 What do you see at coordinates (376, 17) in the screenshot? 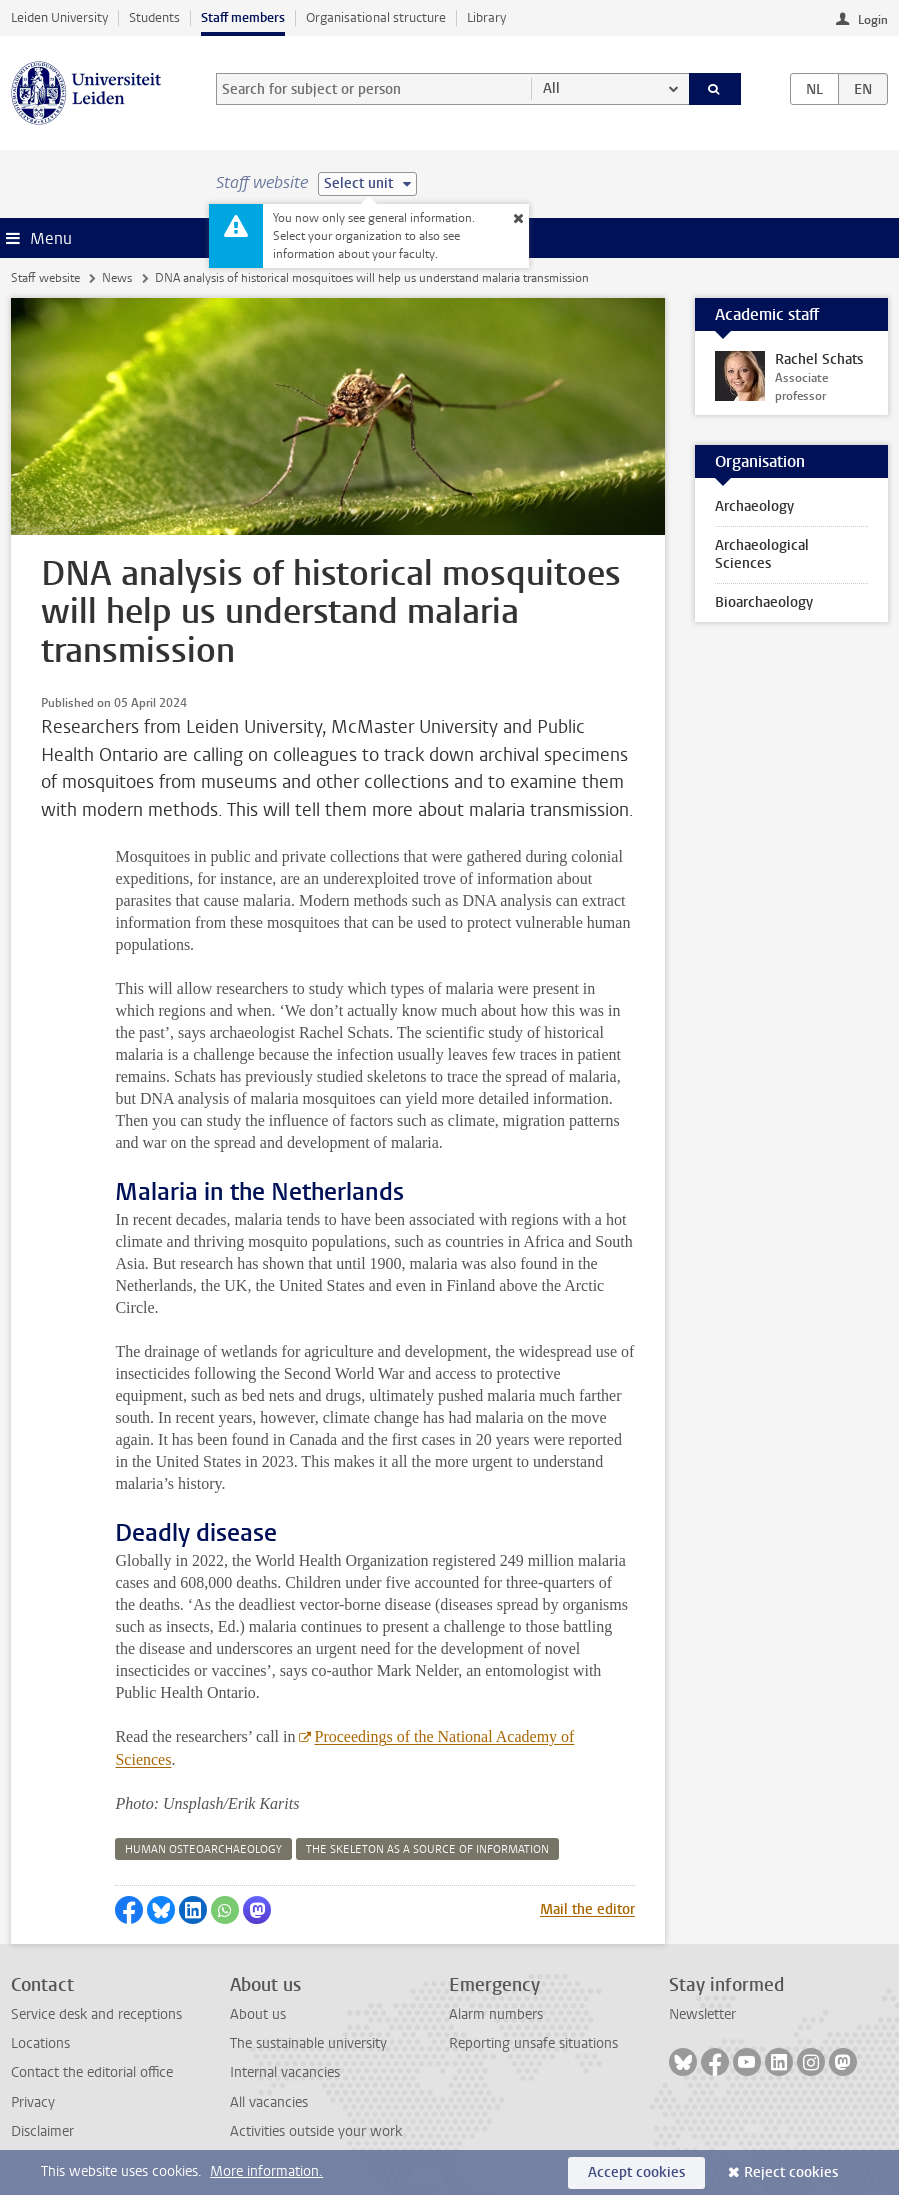
I see `Organisational structure` at bounding box center [376, 17].